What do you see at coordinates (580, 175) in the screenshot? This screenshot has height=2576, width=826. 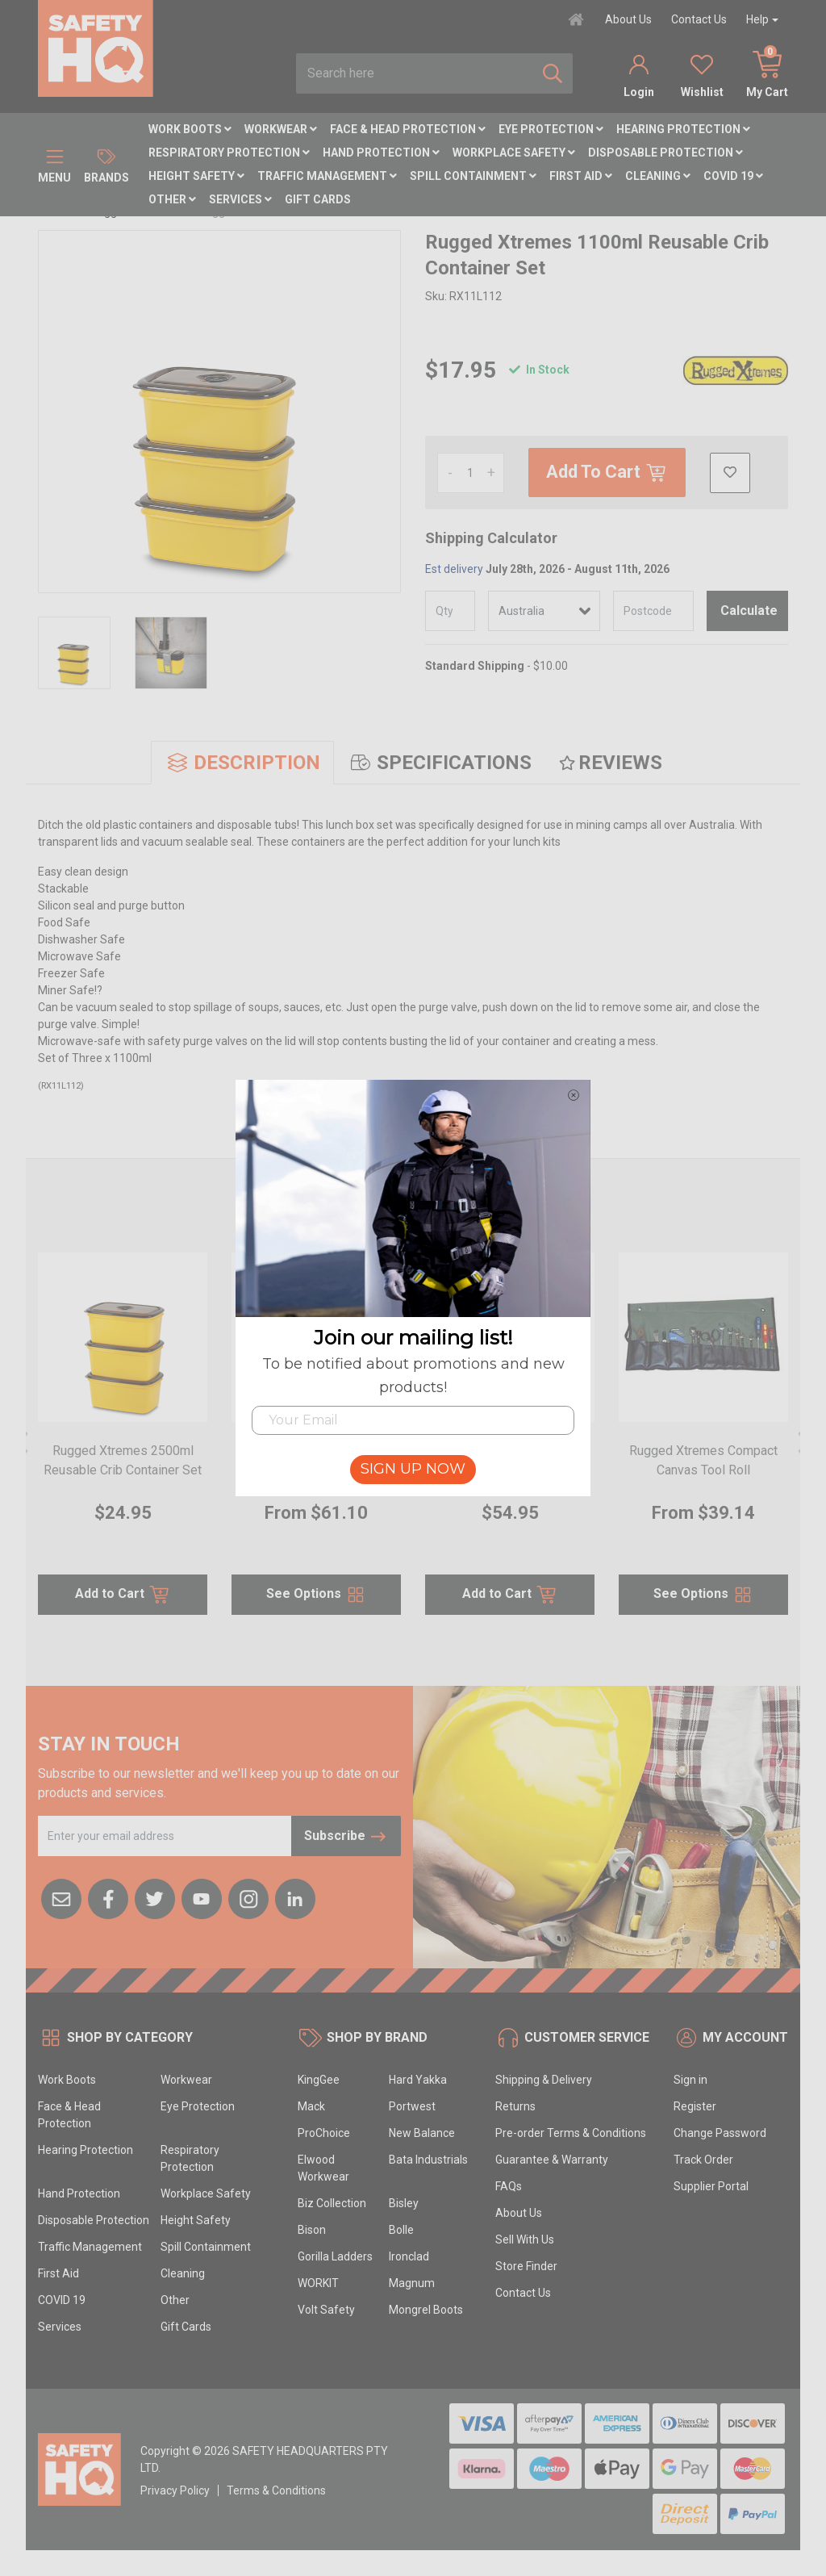 I see `First Aid` at bounding box center [580, 175].